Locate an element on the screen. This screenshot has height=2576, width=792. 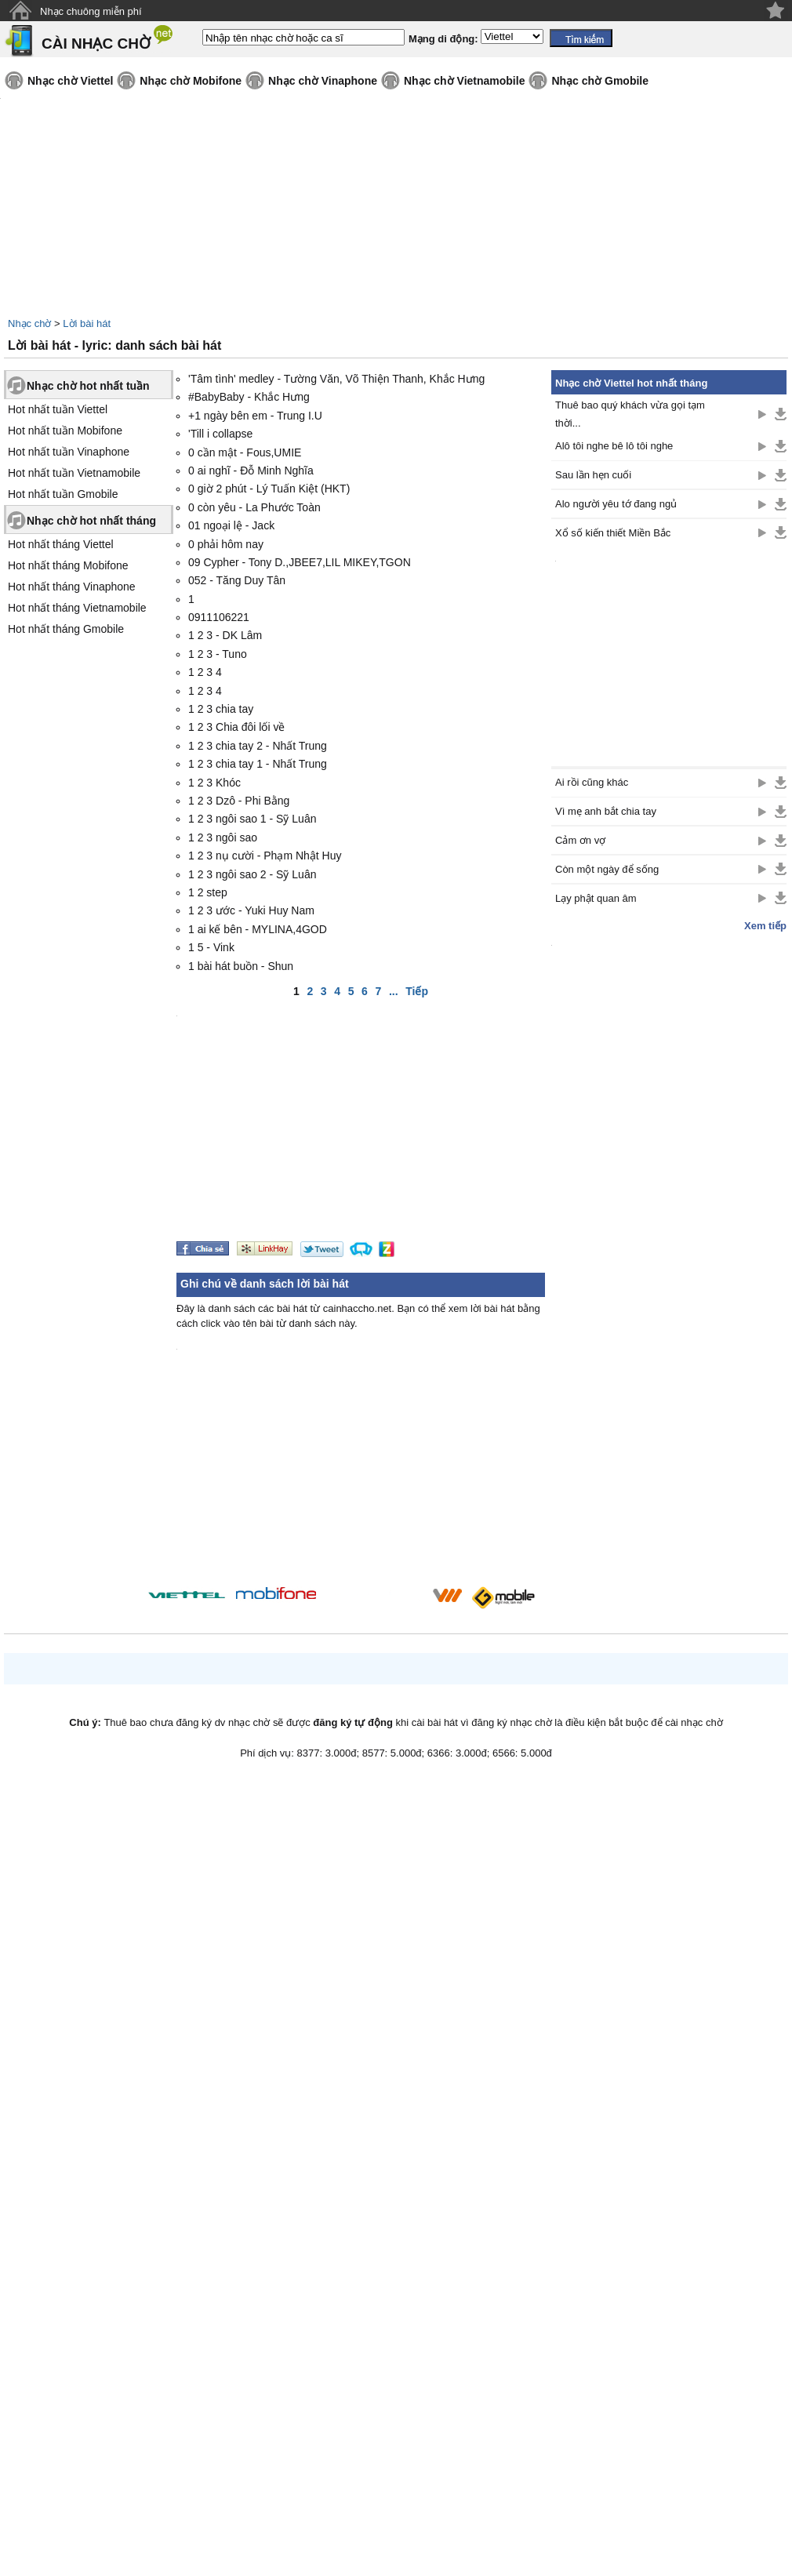
0 còn yêu - La Phước Toàn is located at coordinates (254, 507).